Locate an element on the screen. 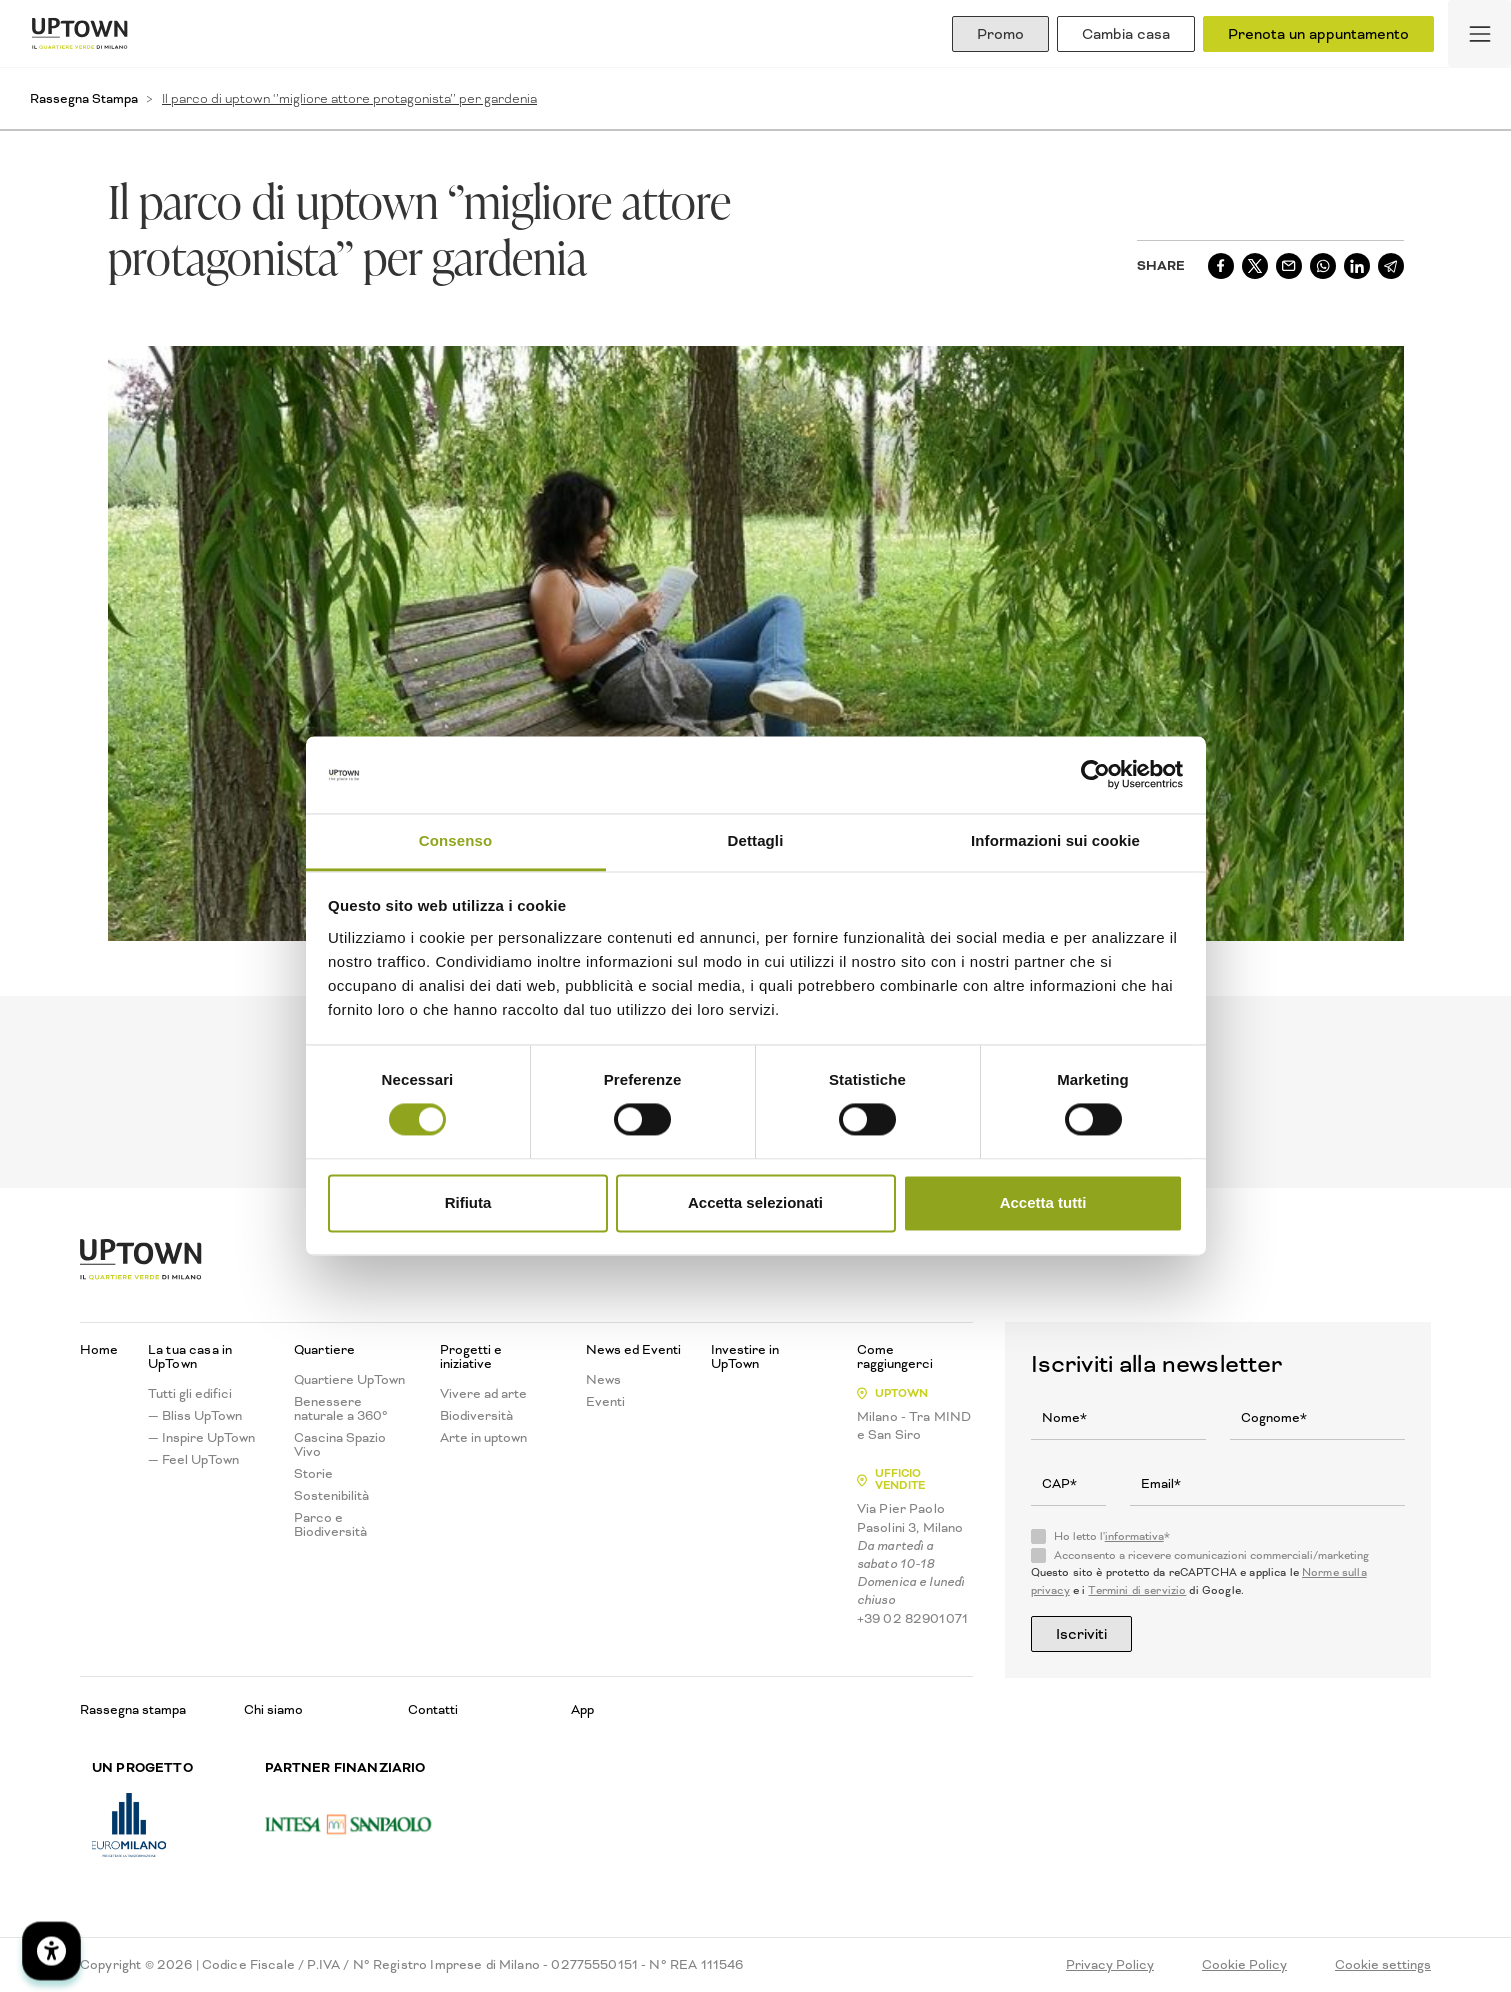 This screenshot has height=1992, width=1511. informativa is located at coordinates (1134, 1536).